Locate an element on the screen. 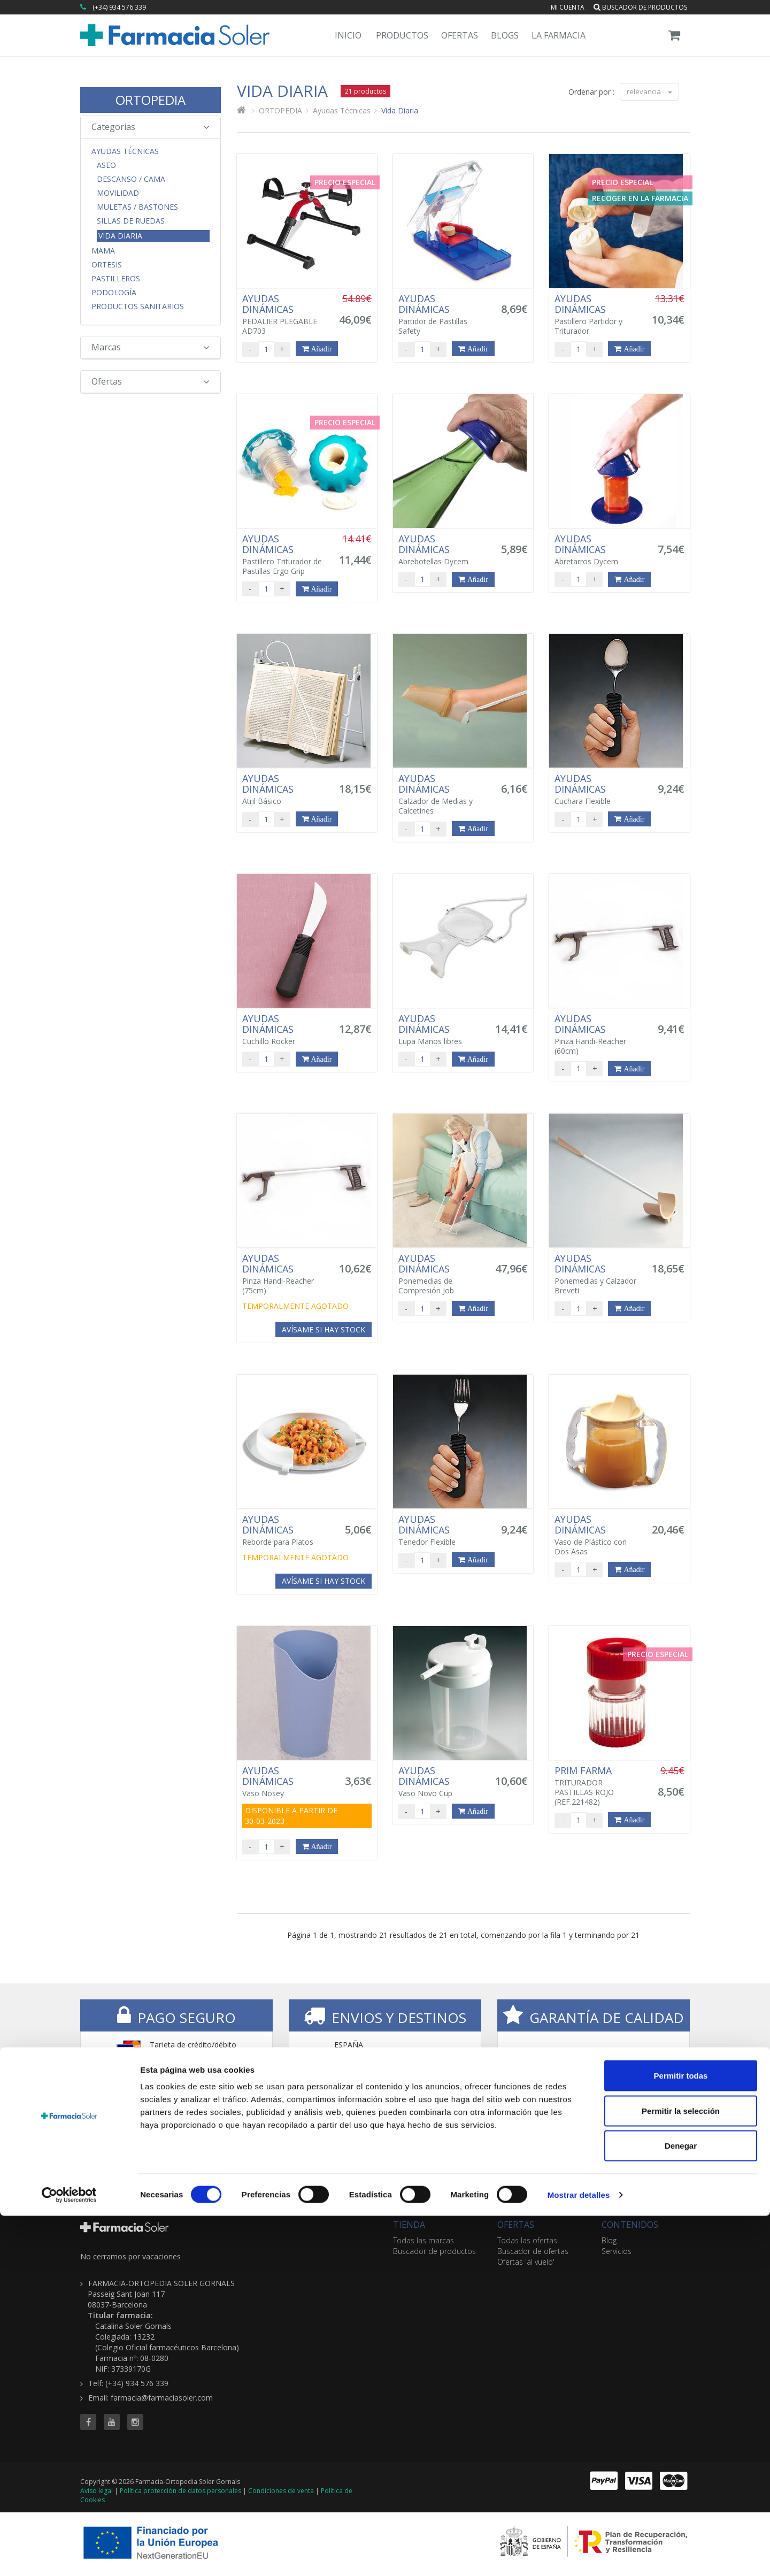 The image size is (770, 2576). Pastillero Triturador de Pastillas Ergo Grip is located at coordinates (284, 554).